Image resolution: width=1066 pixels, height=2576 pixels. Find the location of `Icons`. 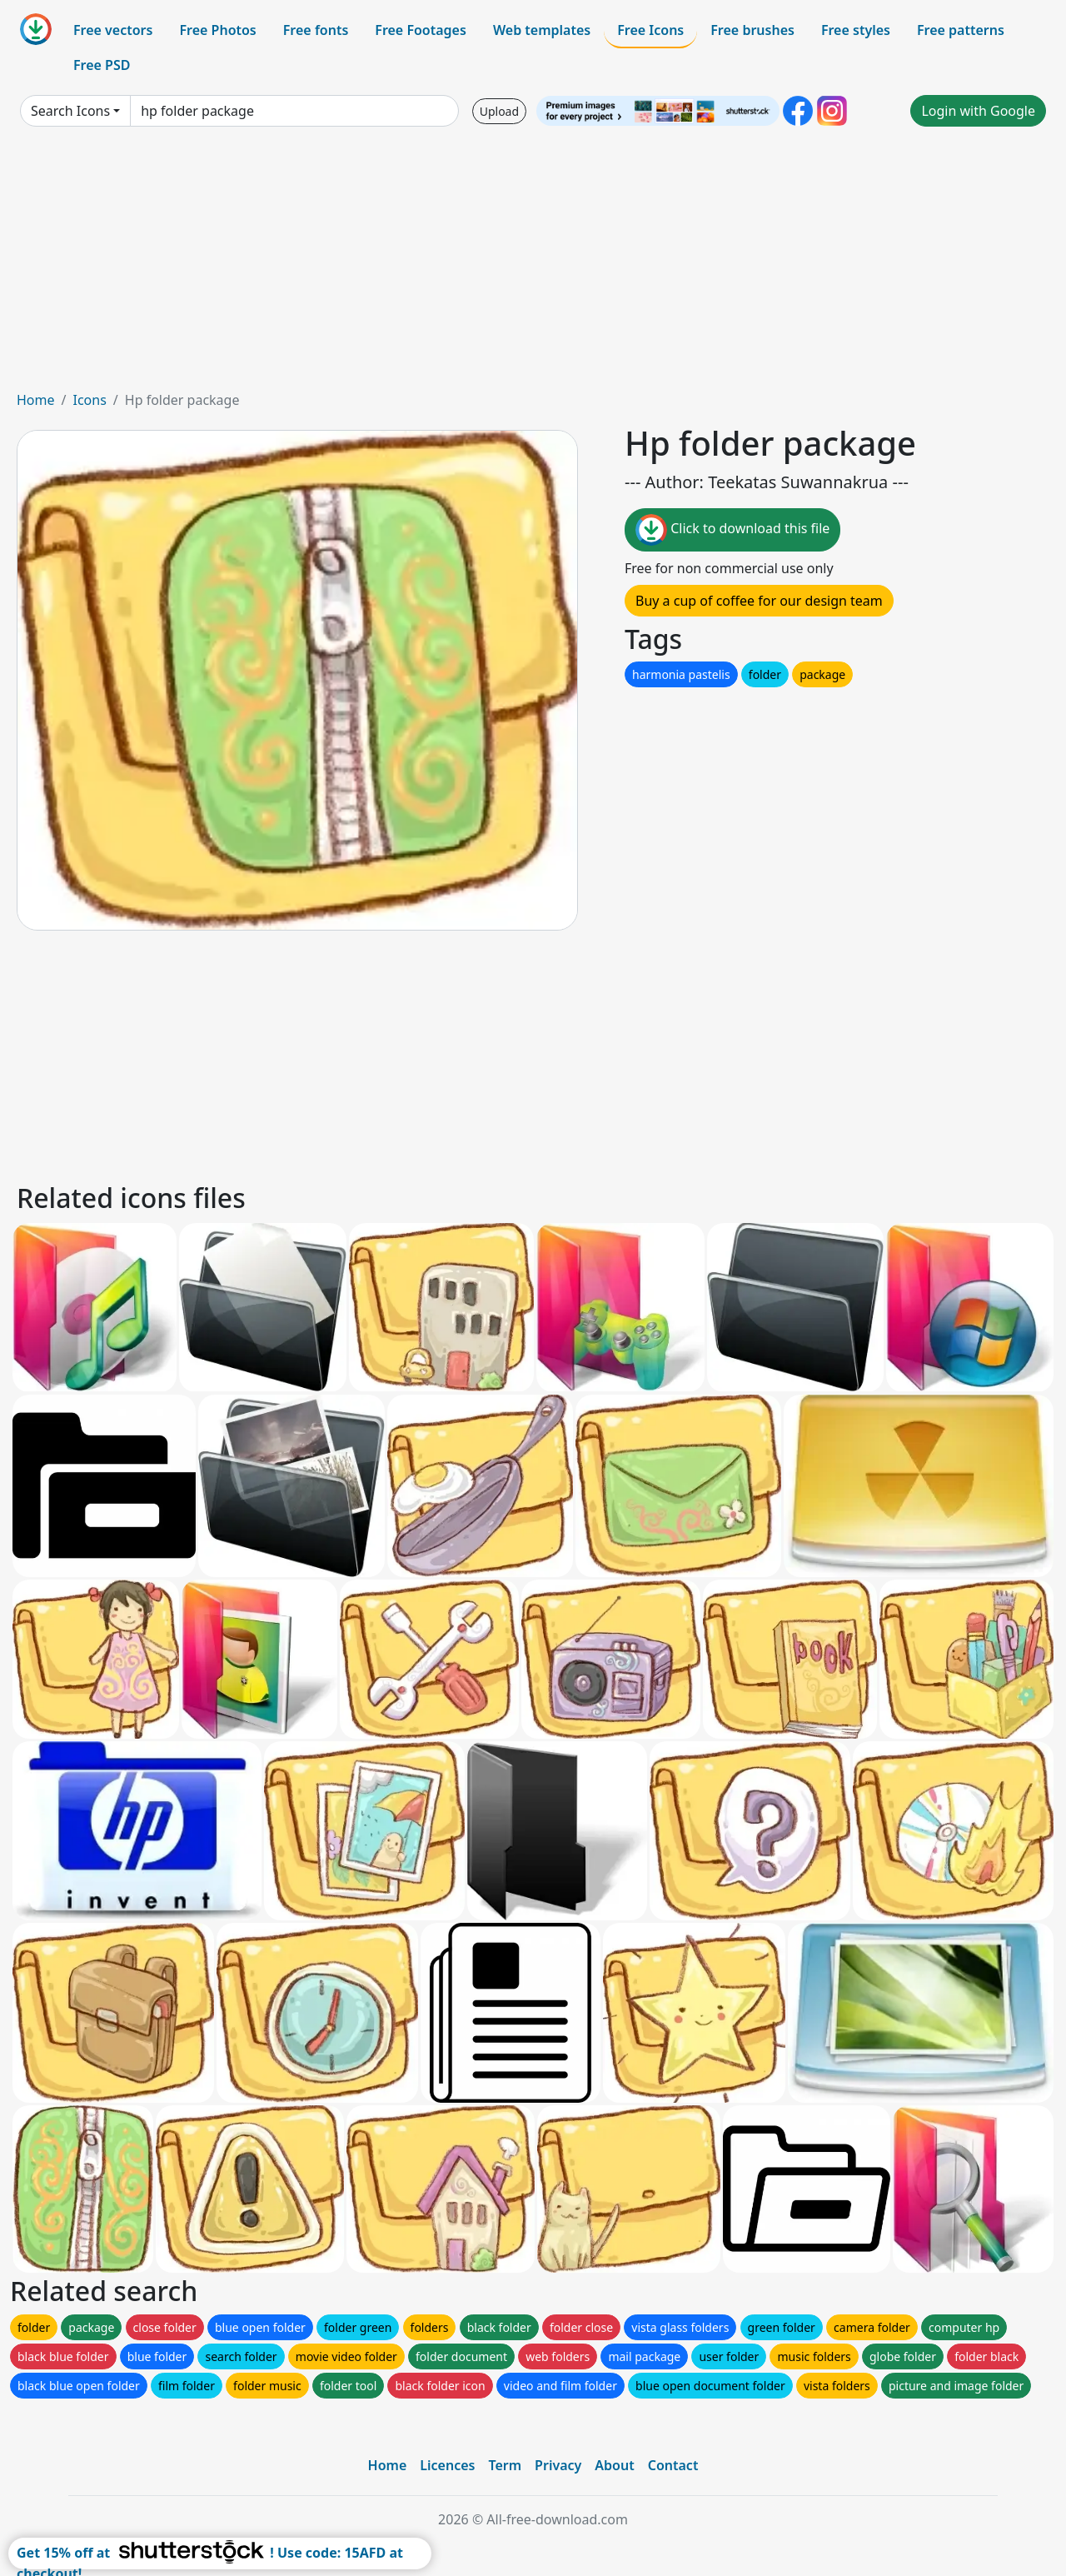

Icons is located at coordinates (89, 400).